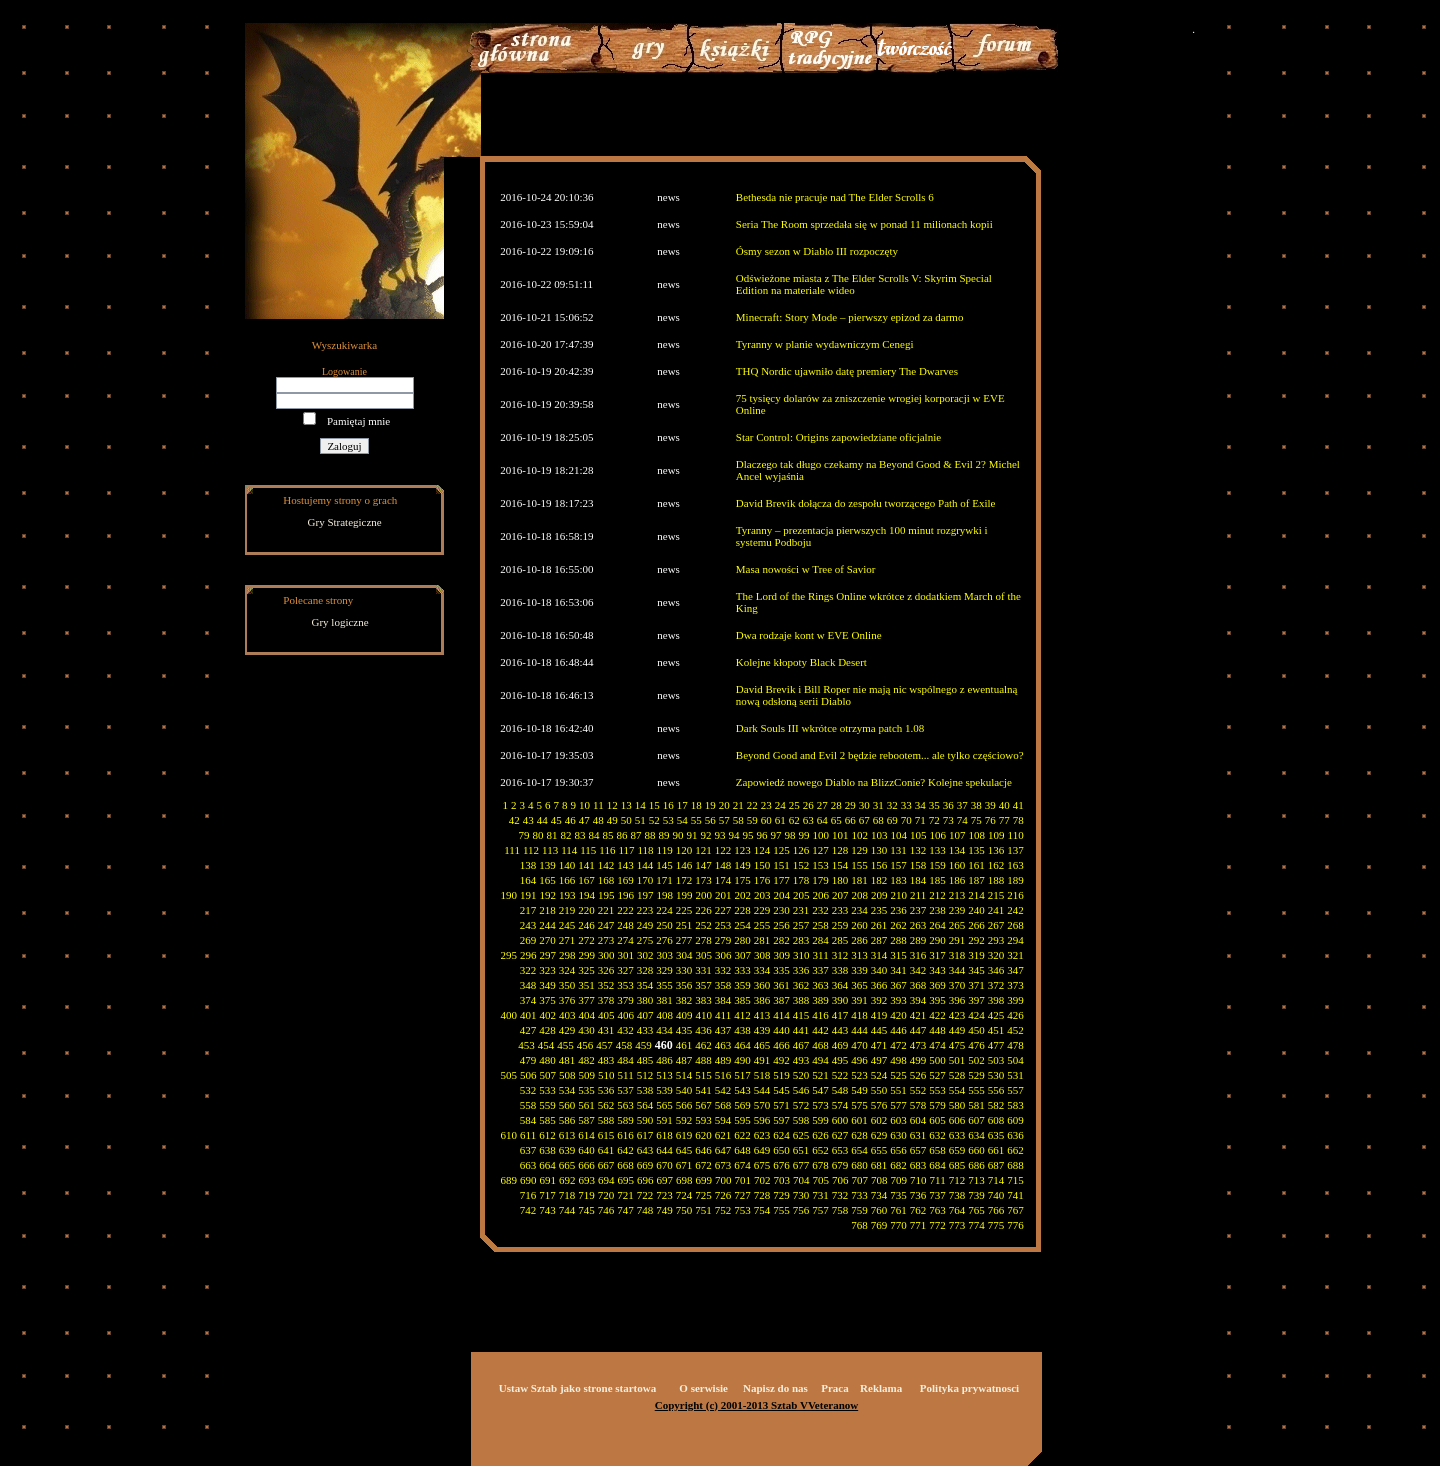  Describe the element at coordinates (898, 955) in the screenshot. I see `315` at that location.